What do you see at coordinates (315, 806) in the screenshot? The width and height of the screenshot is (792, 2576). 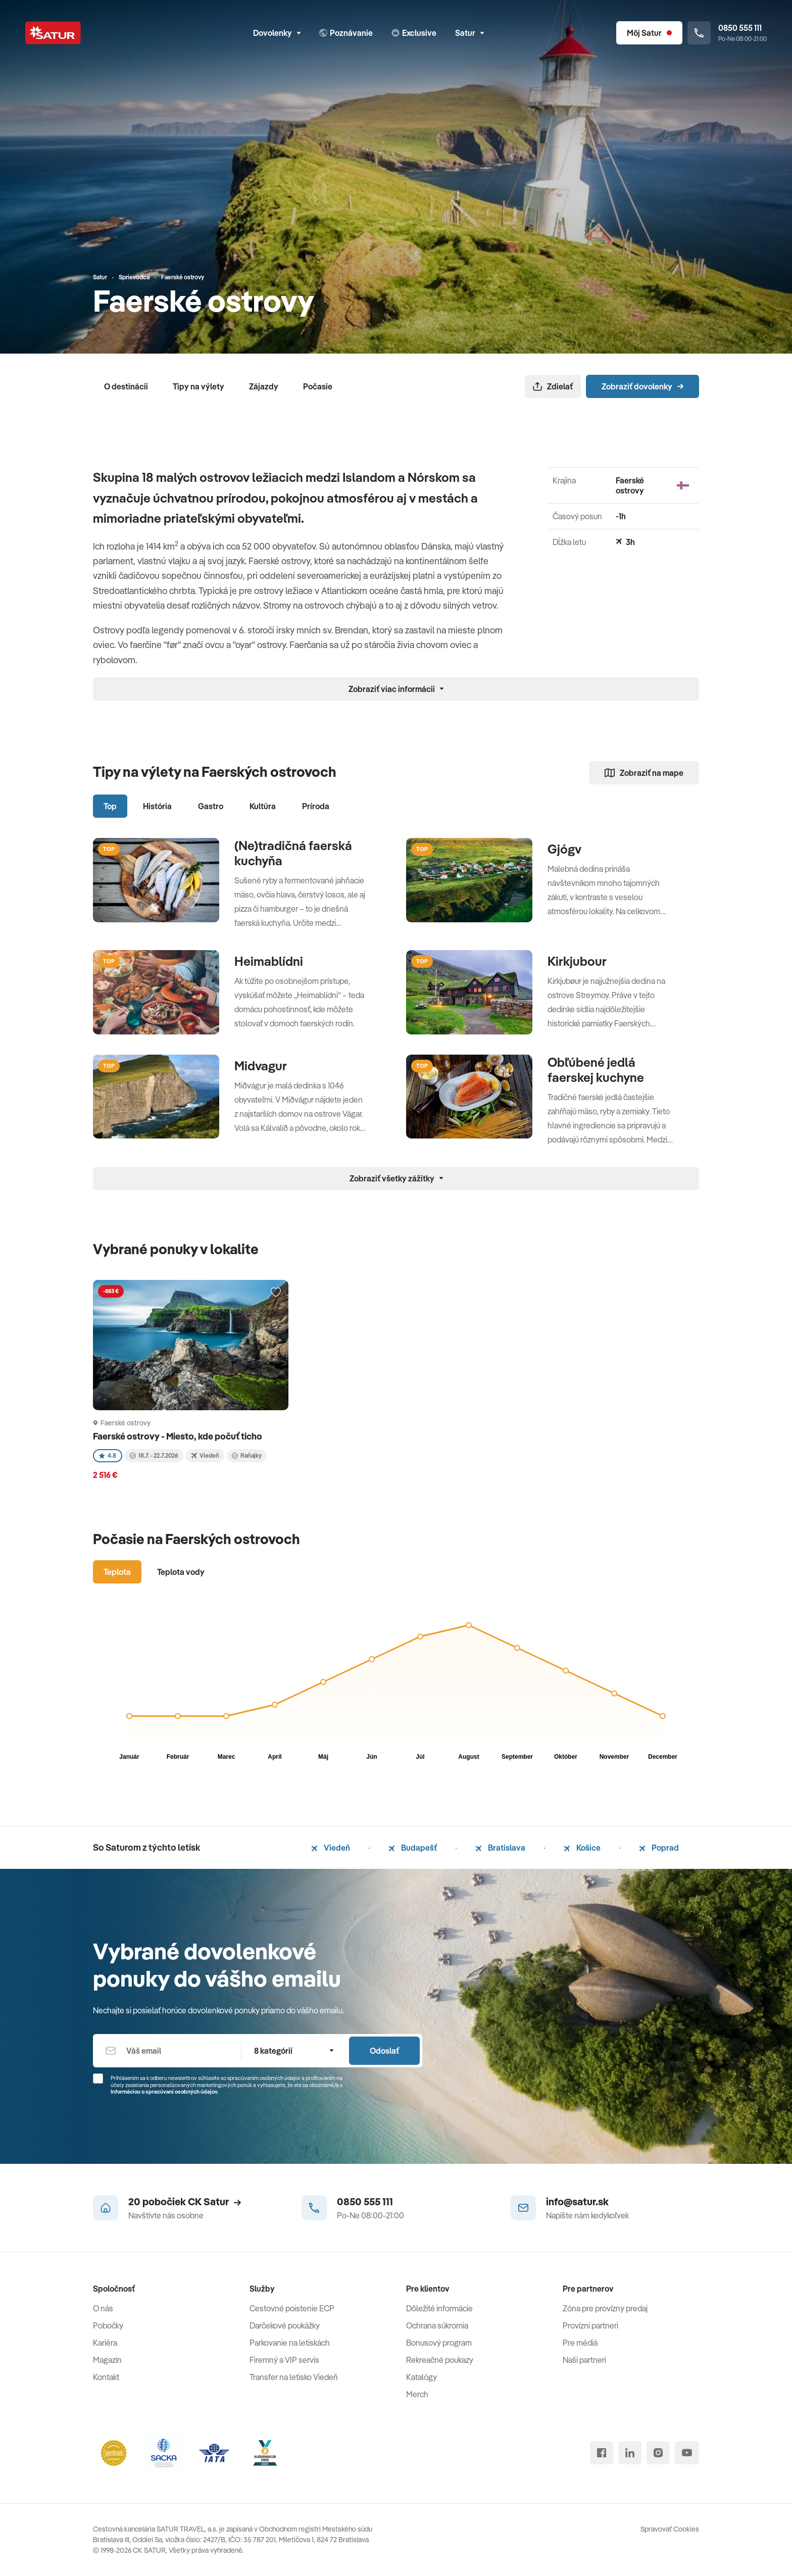 I see `Príroda` at bounding box center [315, 806].